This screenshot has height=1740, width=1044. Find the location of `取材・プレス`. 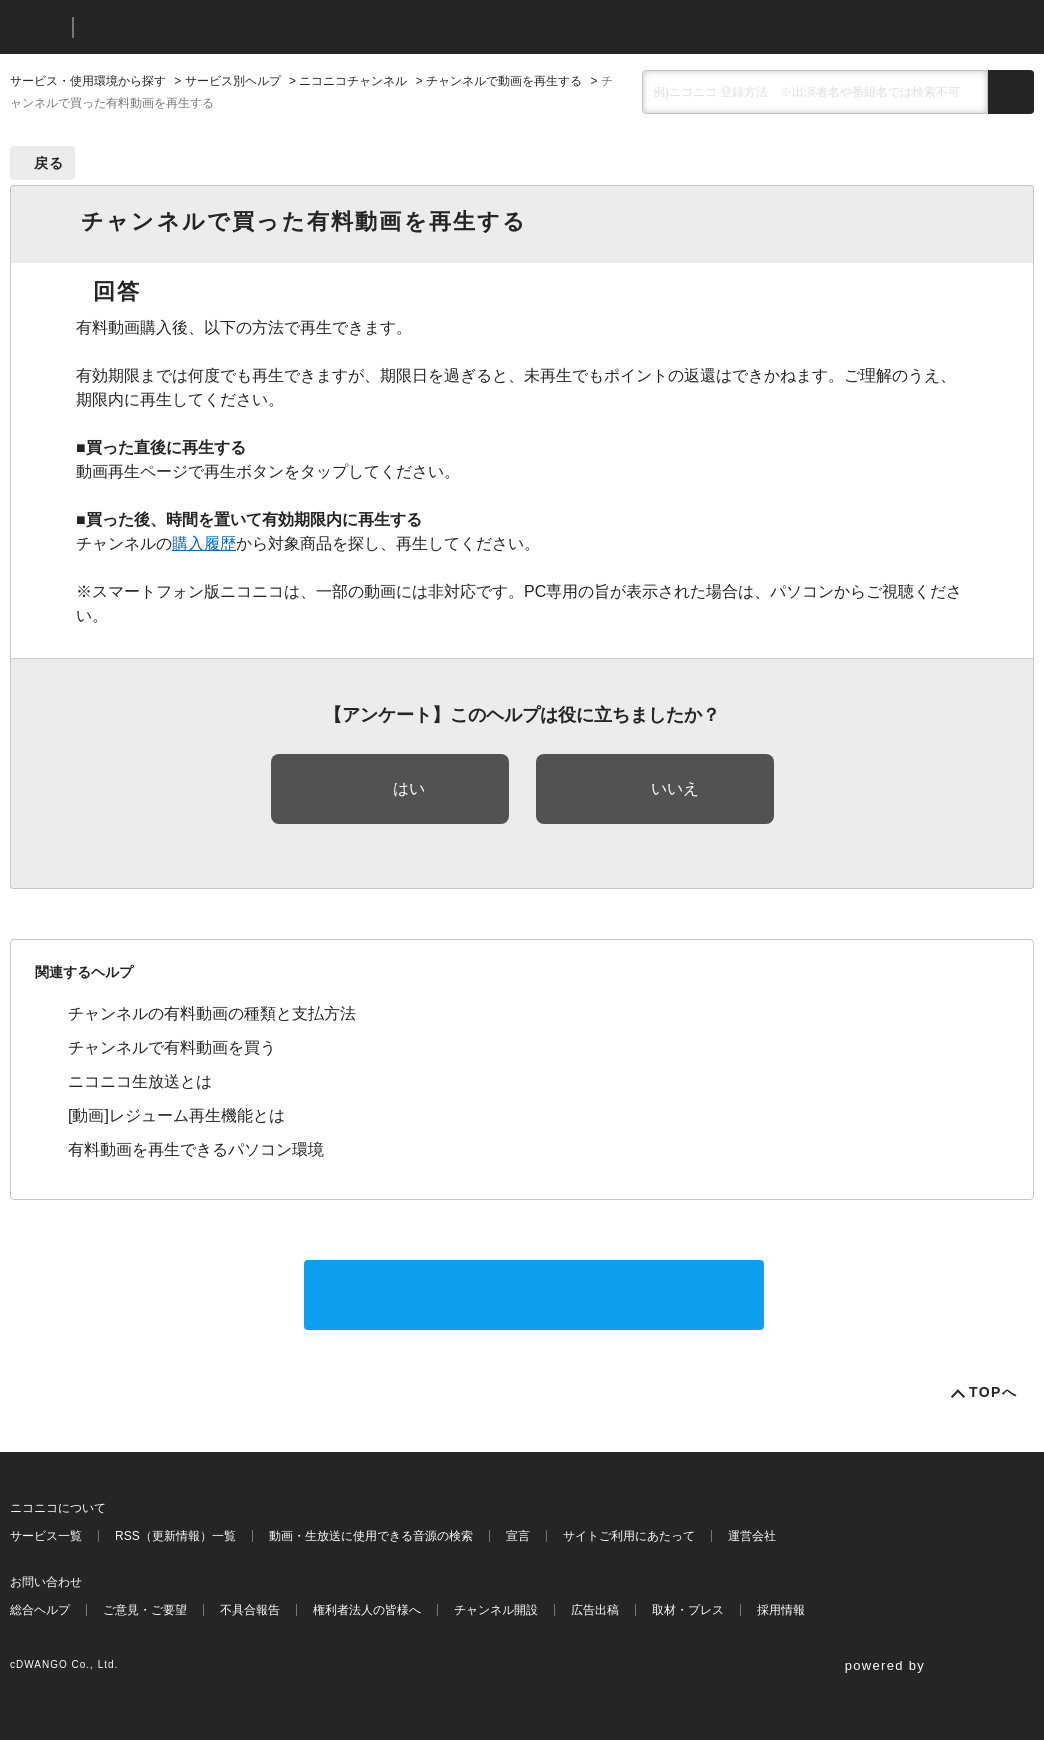

取材・プレス is located at coordinates (688, 1610).